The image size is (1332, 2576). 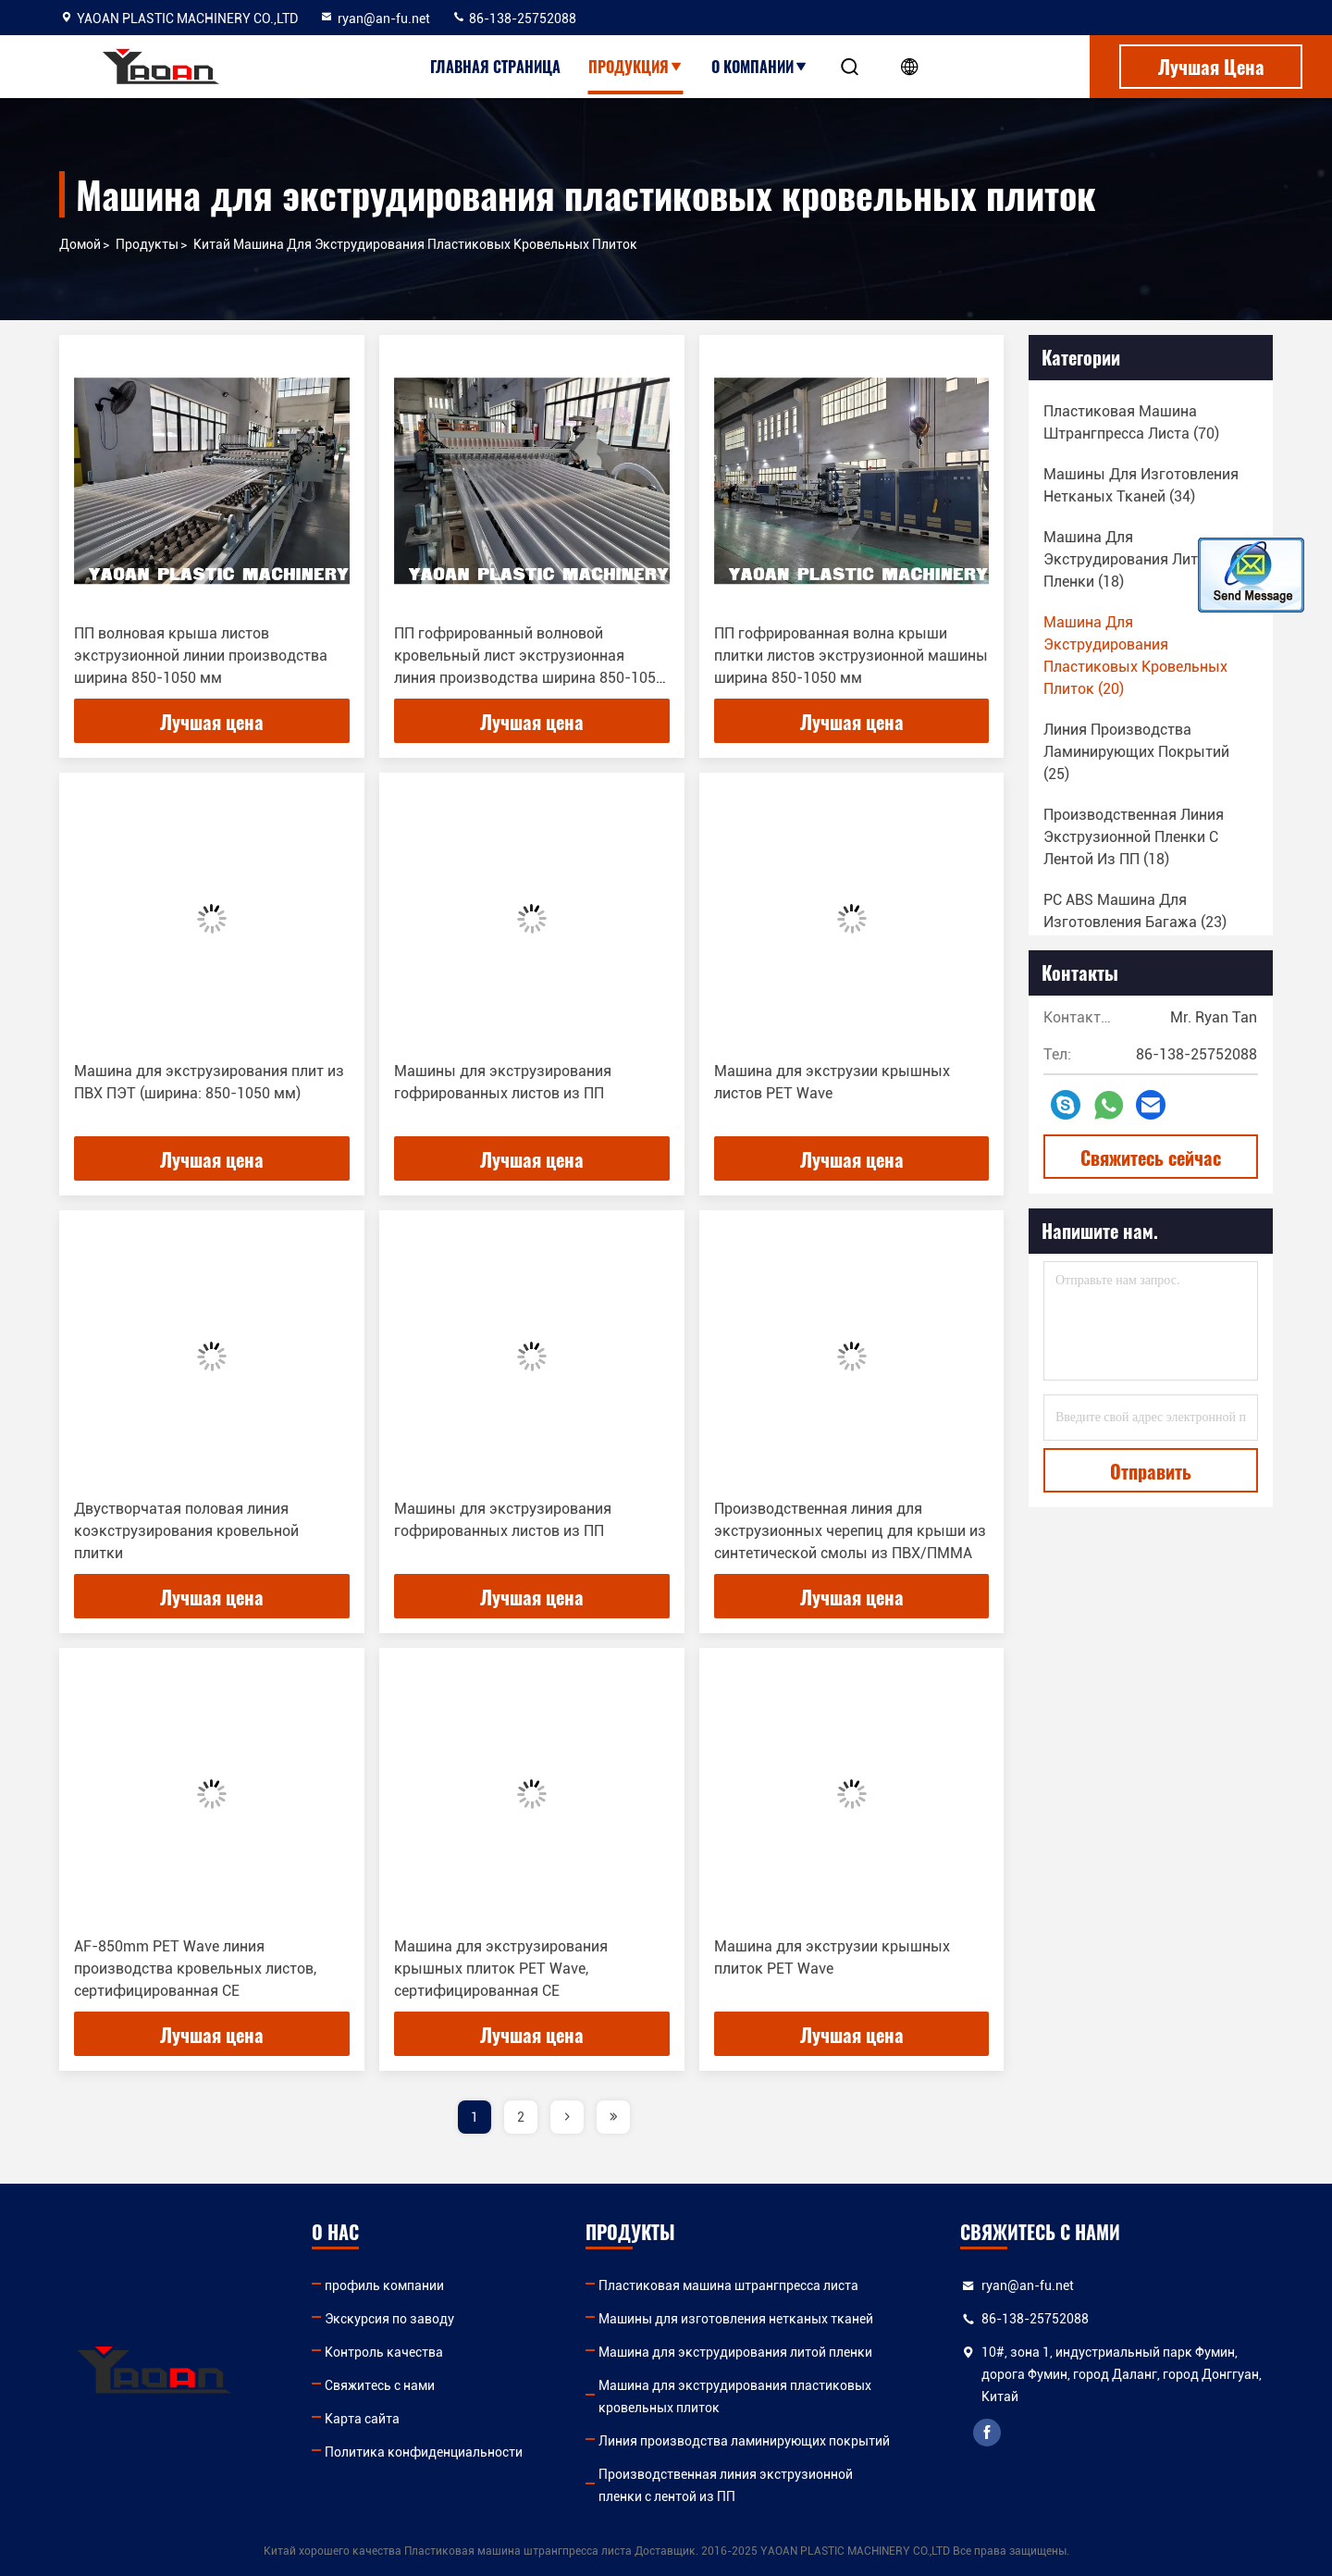 What do you see at coordinates (735, 2352) in the screenshot?
I see `Машина для экструдирования литой пленки` at bounding box center [735, 2352].